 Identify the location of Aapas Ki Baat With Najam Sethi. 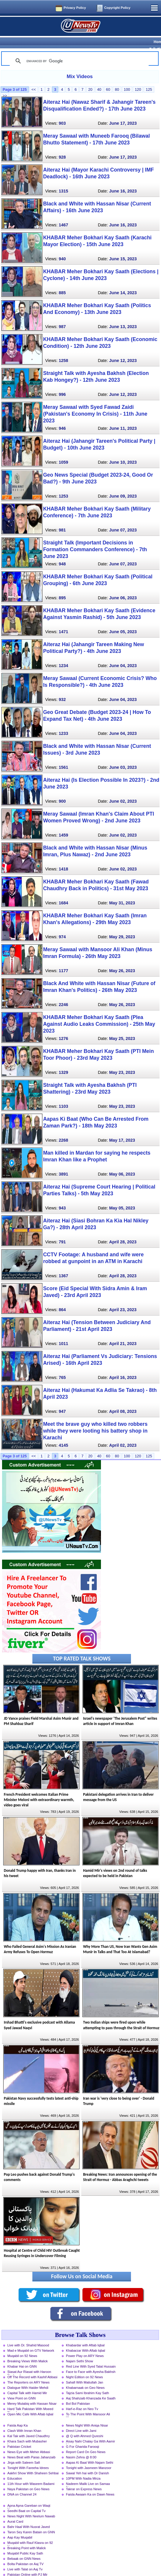
(89, 2452).